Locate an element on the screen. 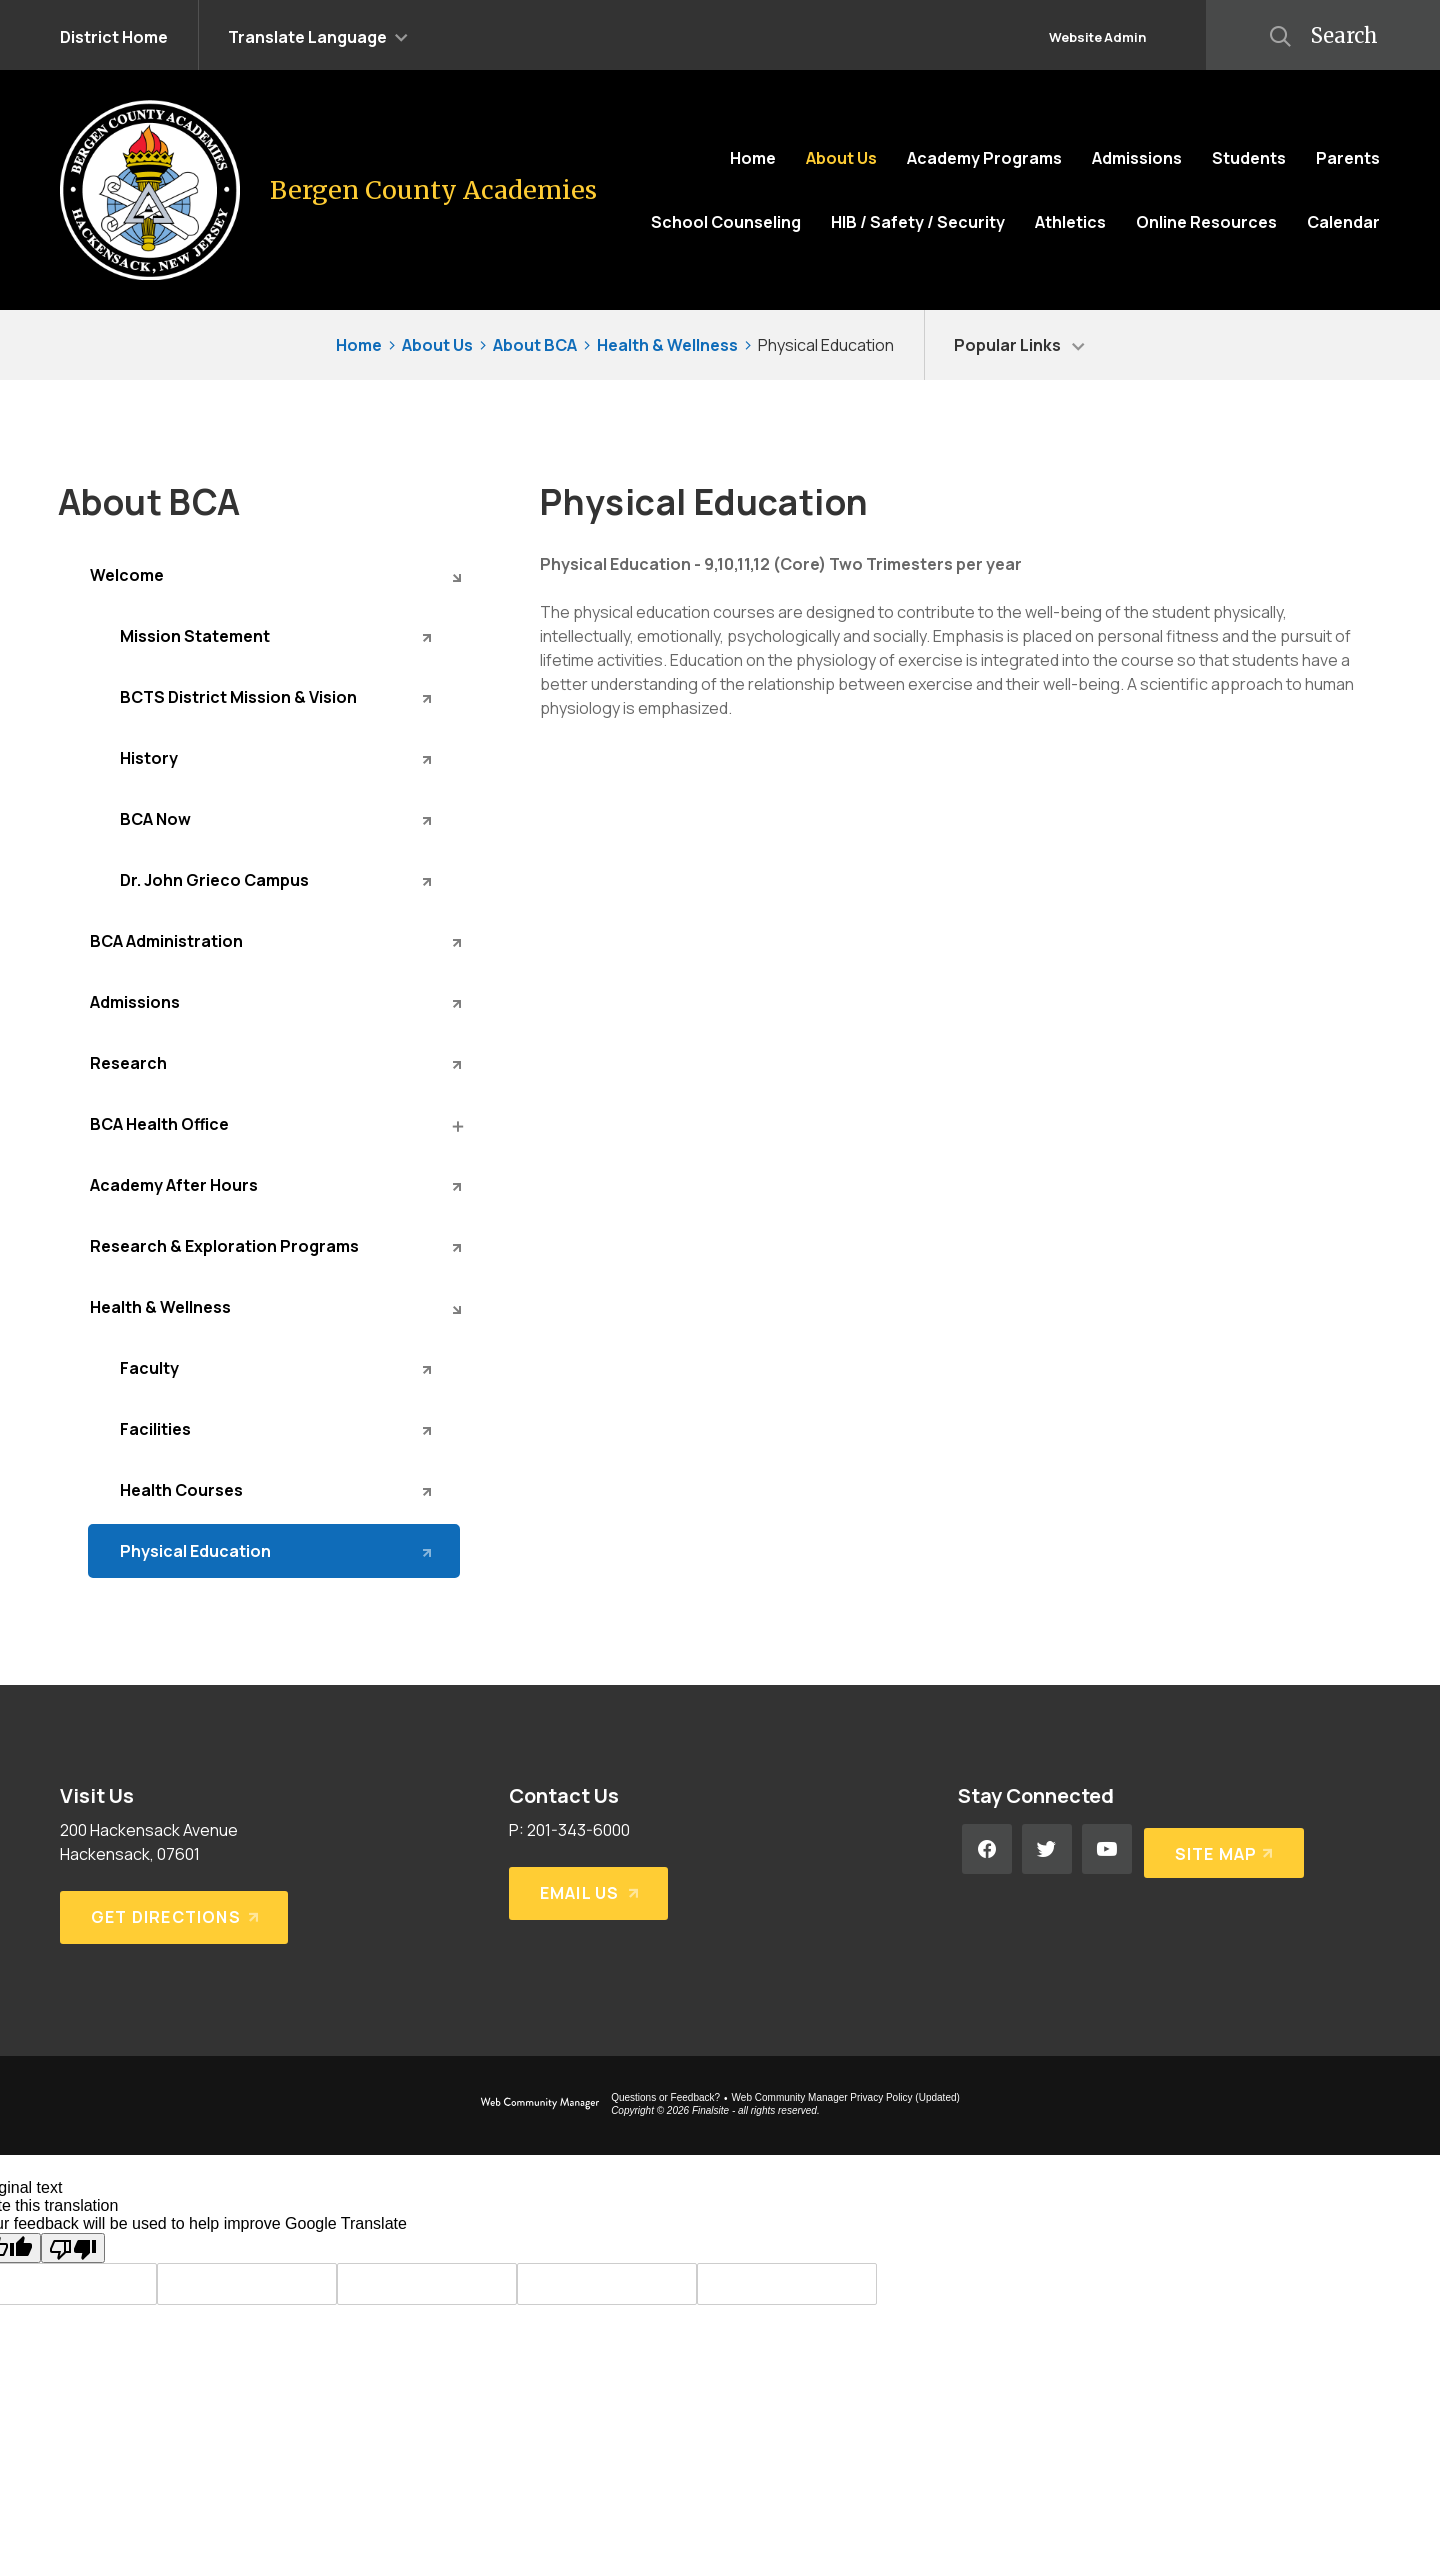  [Facebook - Opens a new window] is located at coordinates (987, 1849).